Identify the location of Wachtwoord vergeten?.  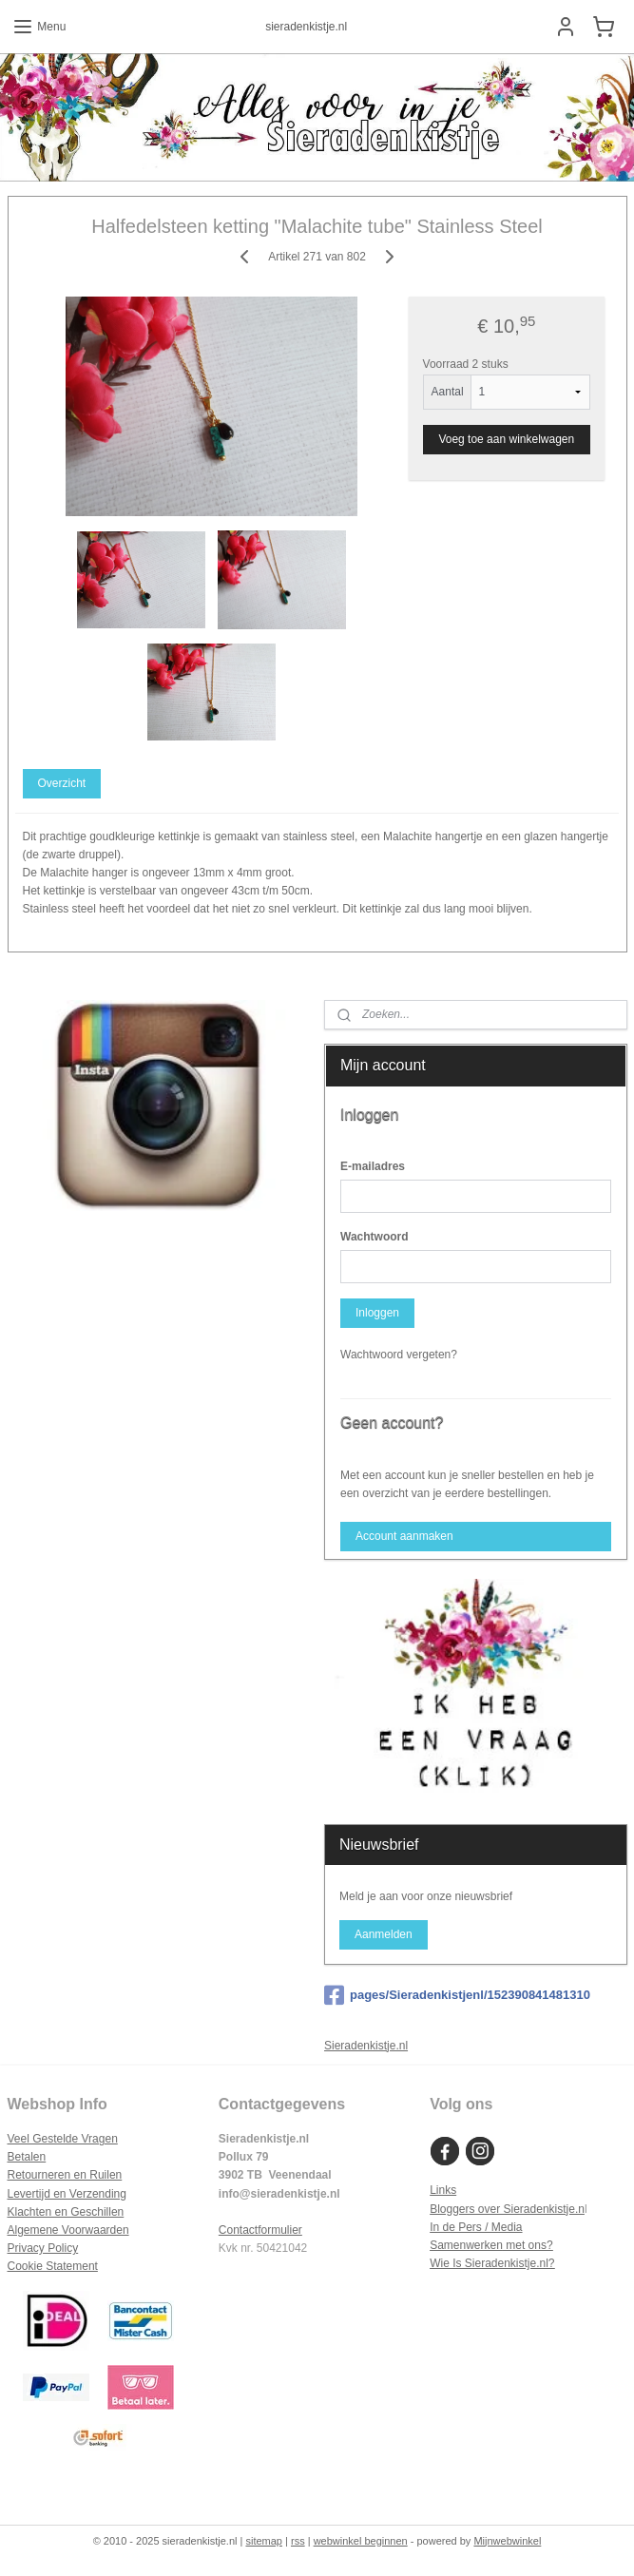
(398, 1354).